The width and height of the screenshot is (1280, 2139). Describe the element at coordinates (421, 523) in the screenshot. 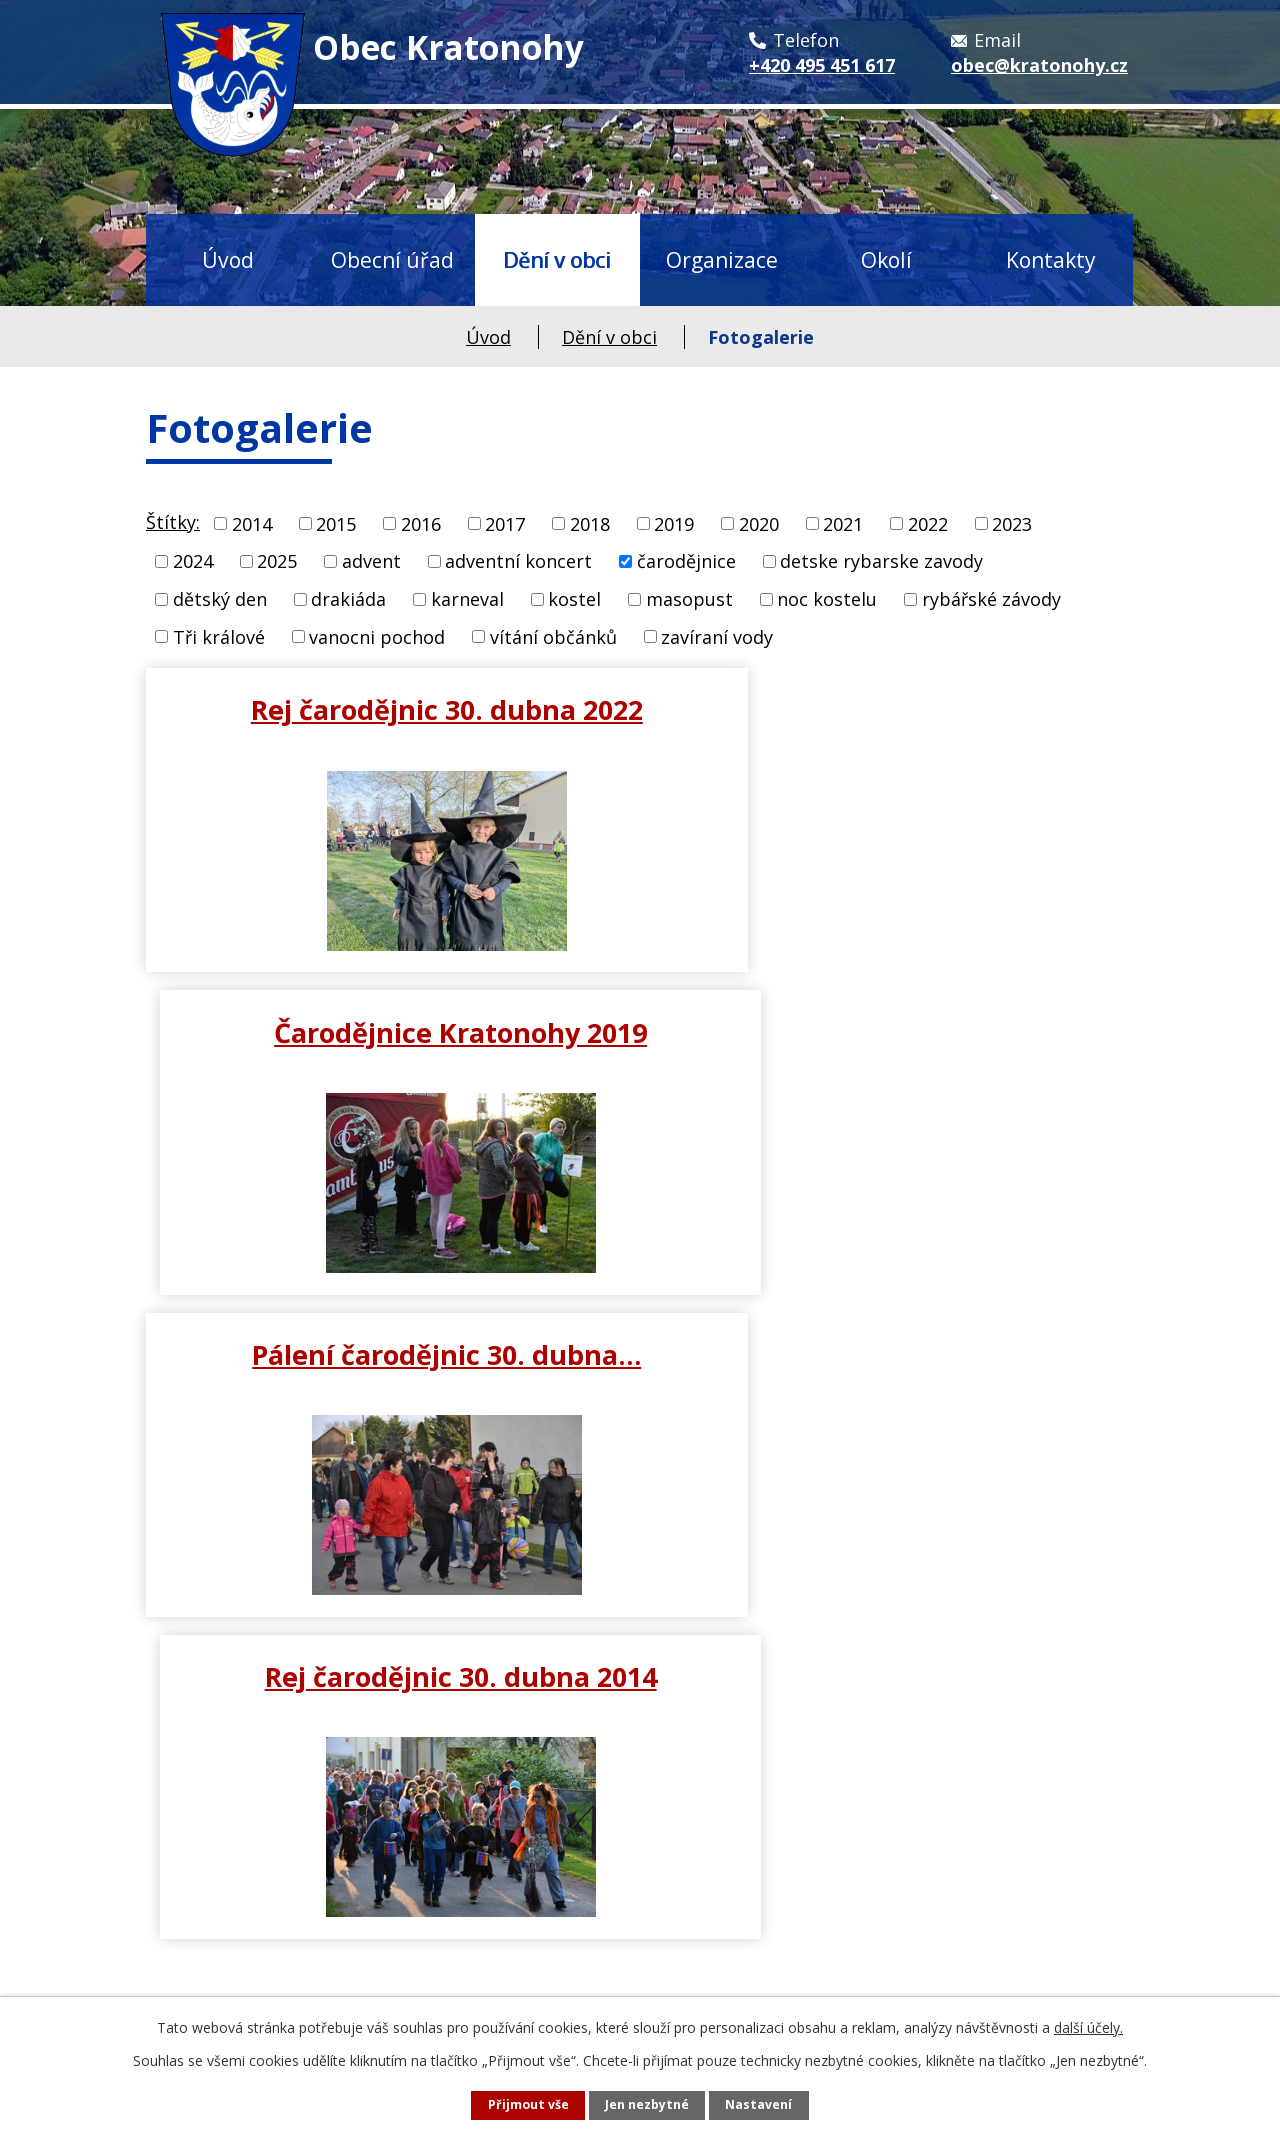

I see `2016` at that location.